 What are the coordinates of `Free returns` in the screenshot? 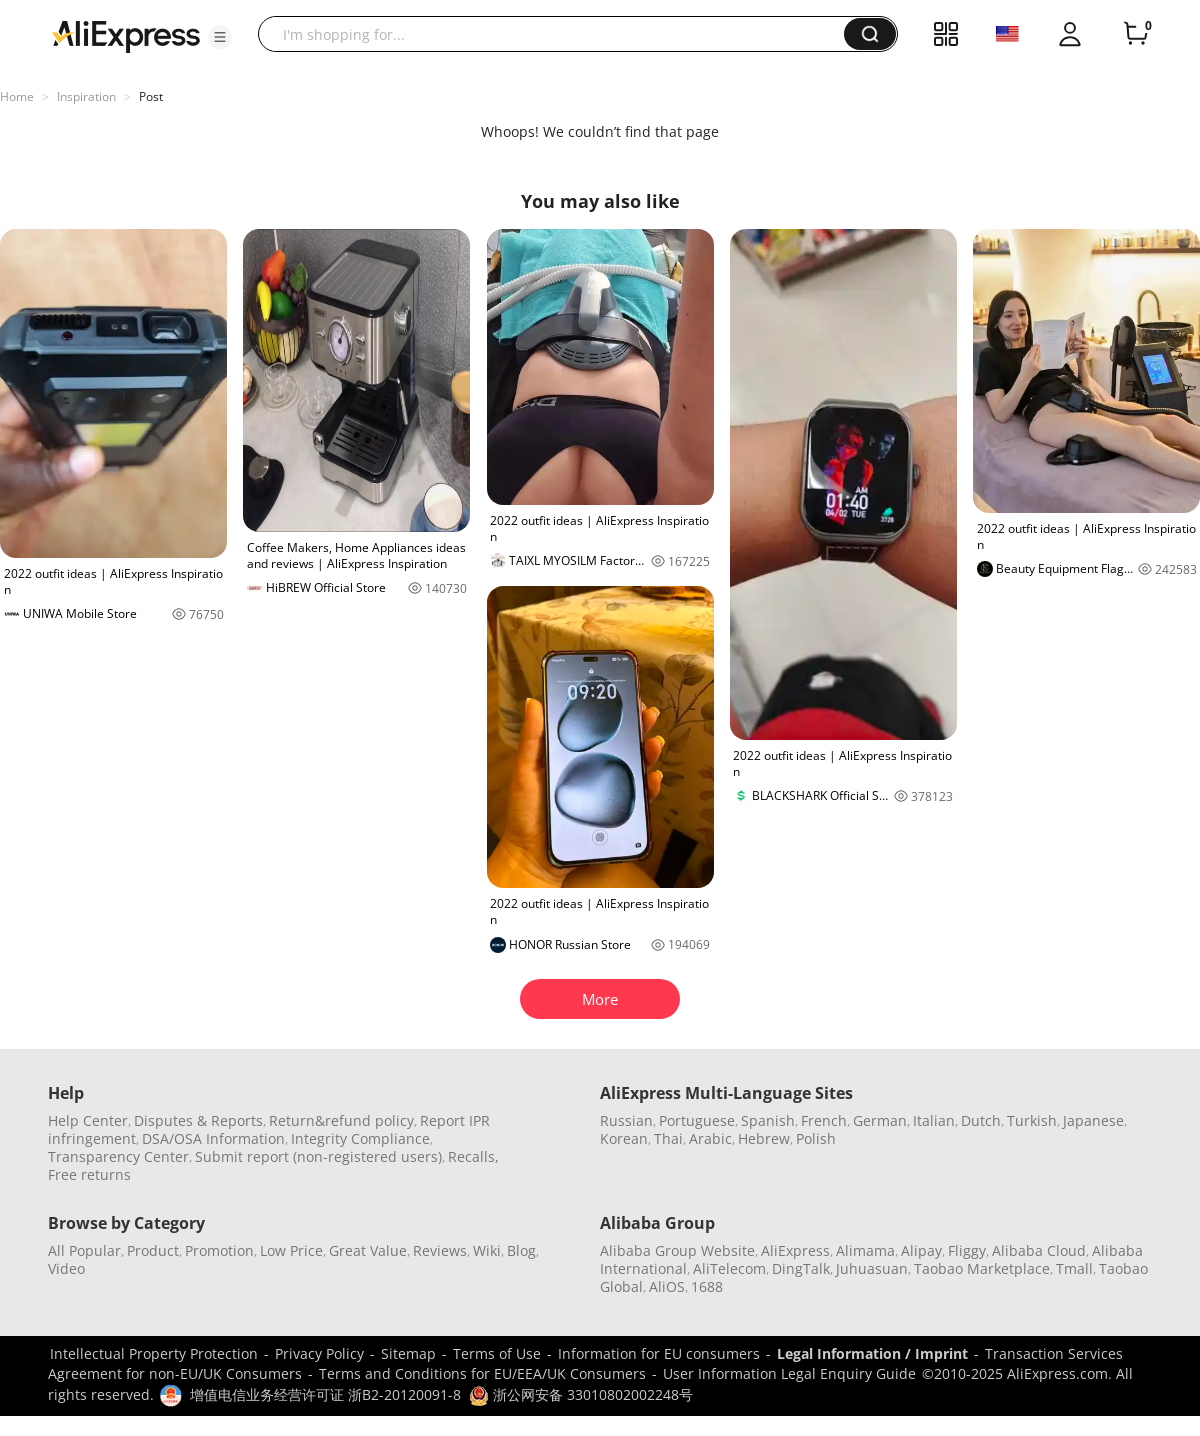 It's located at (89, 1174).